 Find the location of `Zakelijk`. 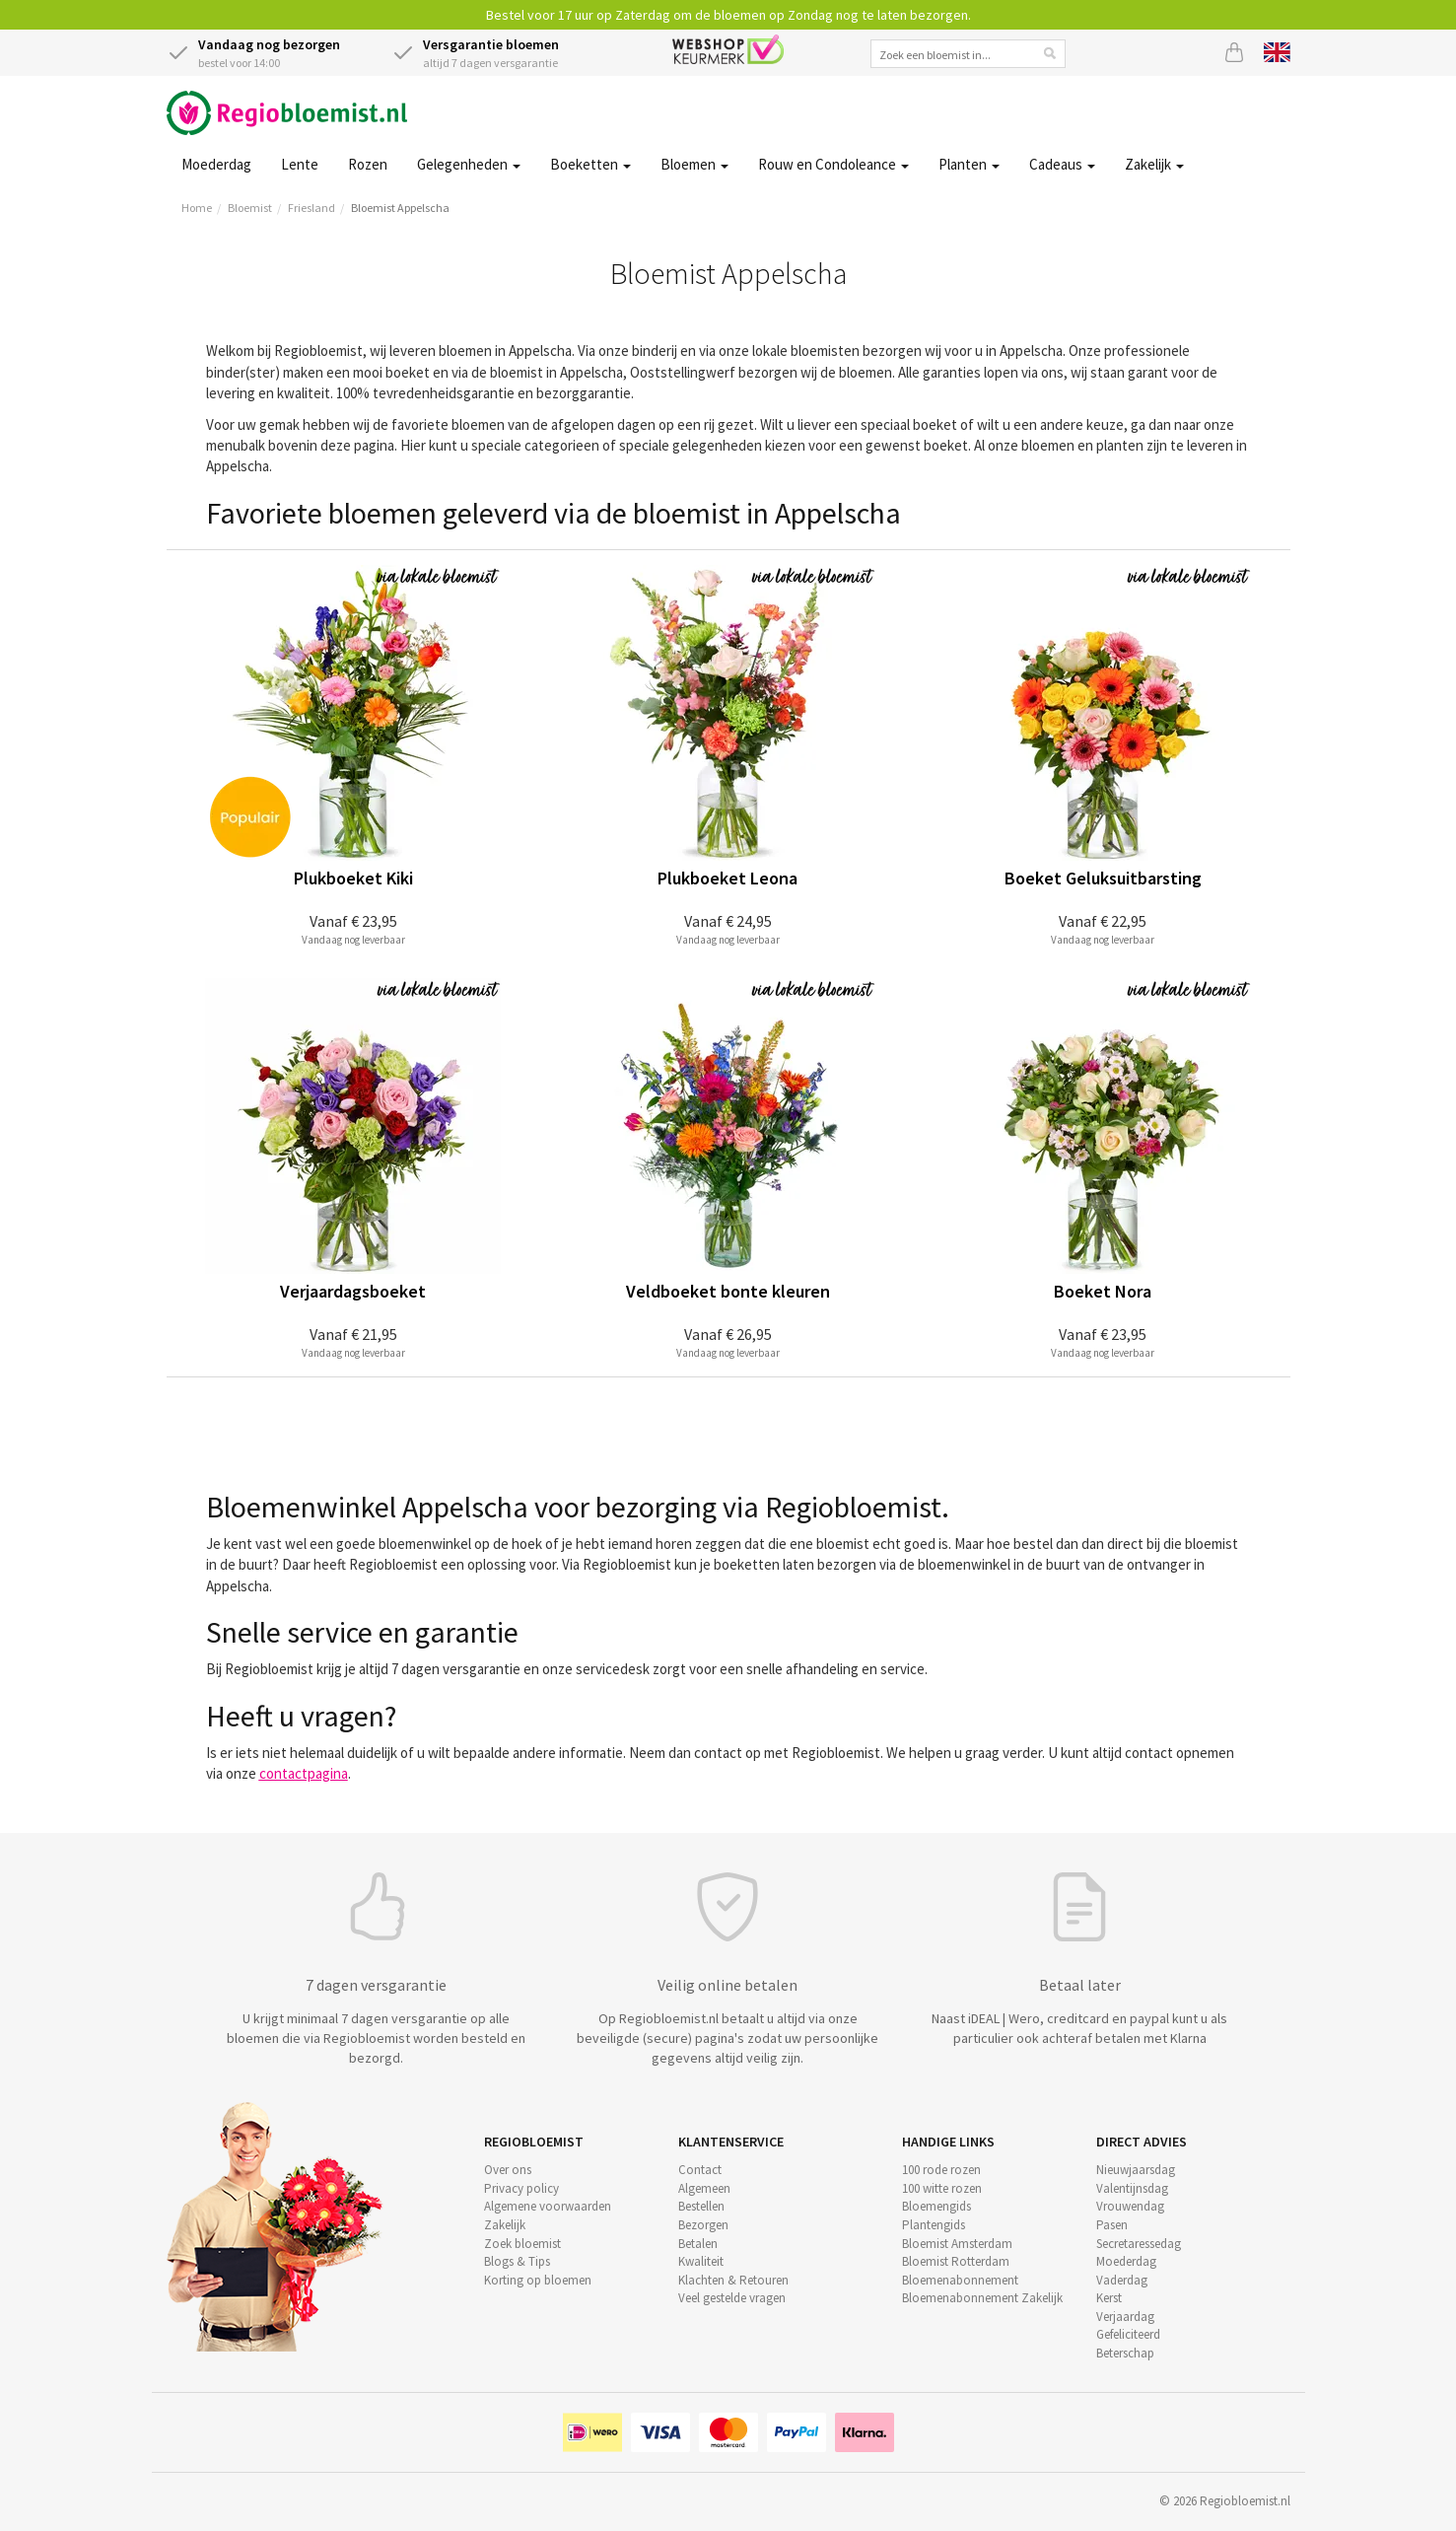

Zakelijk is located at coordinates (1154, 164).